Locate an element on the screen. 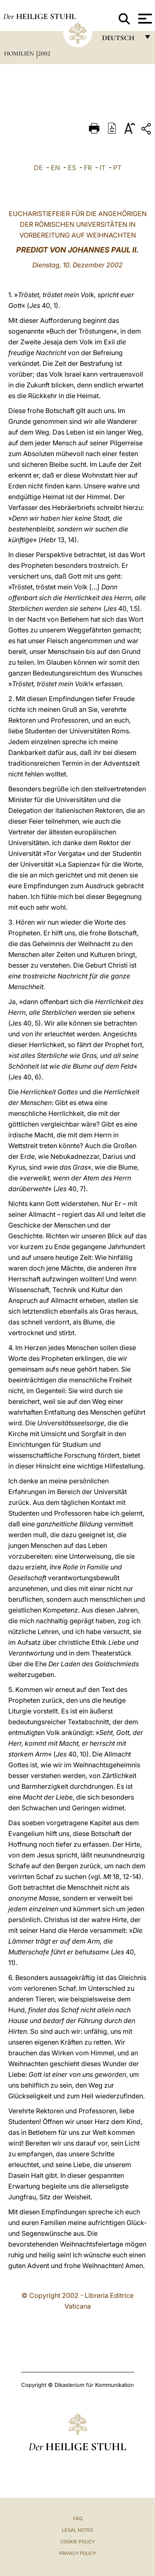 The width and height of the screenshot is (155, 2576). 2002 is located at coordinates (44, 53).